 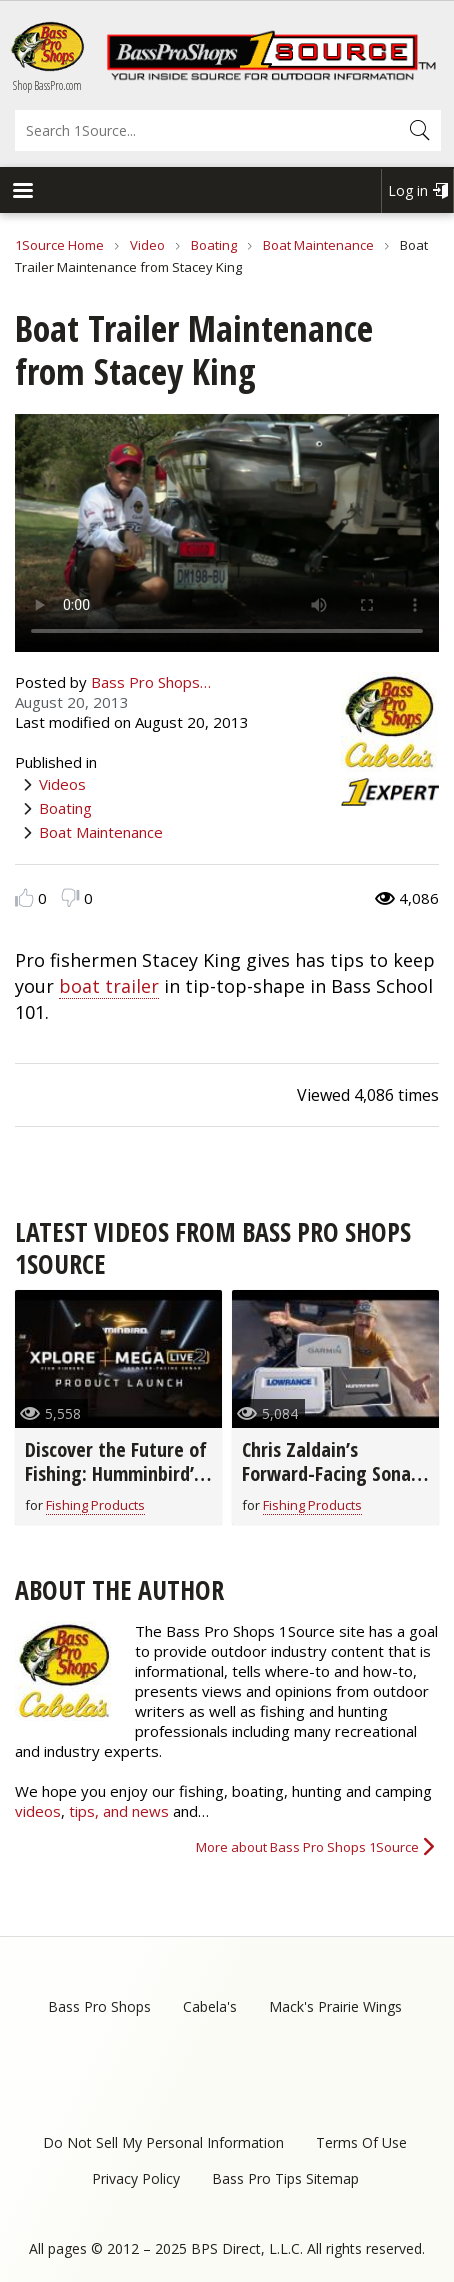 What do you see at coordinates (318, 245) in the screenshot?
I see `Boat Maintenance` at bounding box center [318, 245].